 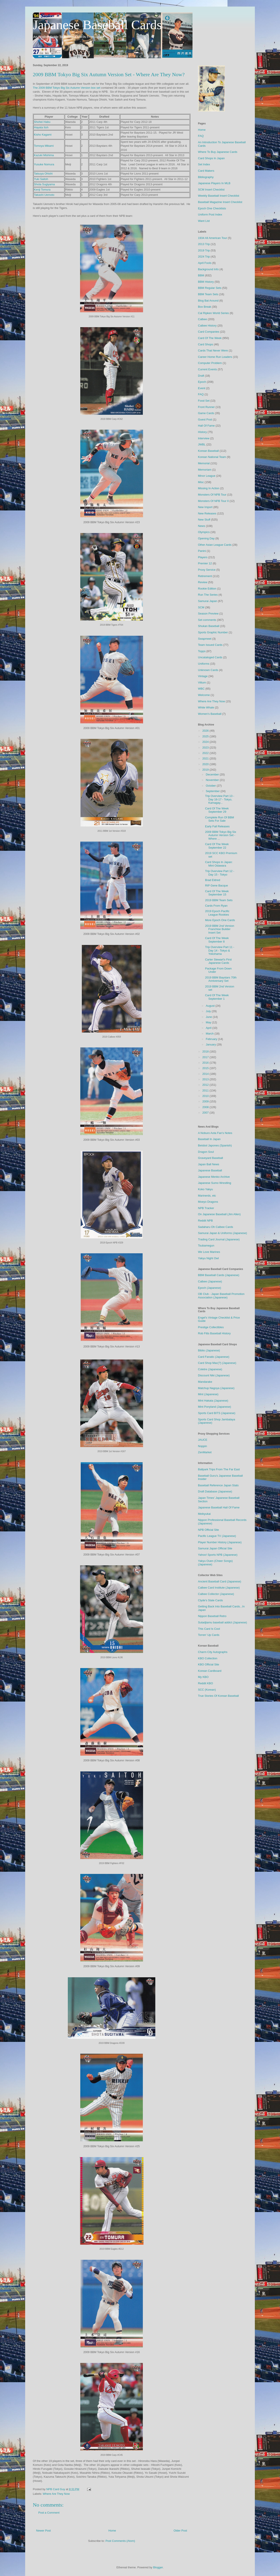 What do you see at coordinates (209, 1022) in the screenshot?
I see `May` at bounding box center [209, 1022].